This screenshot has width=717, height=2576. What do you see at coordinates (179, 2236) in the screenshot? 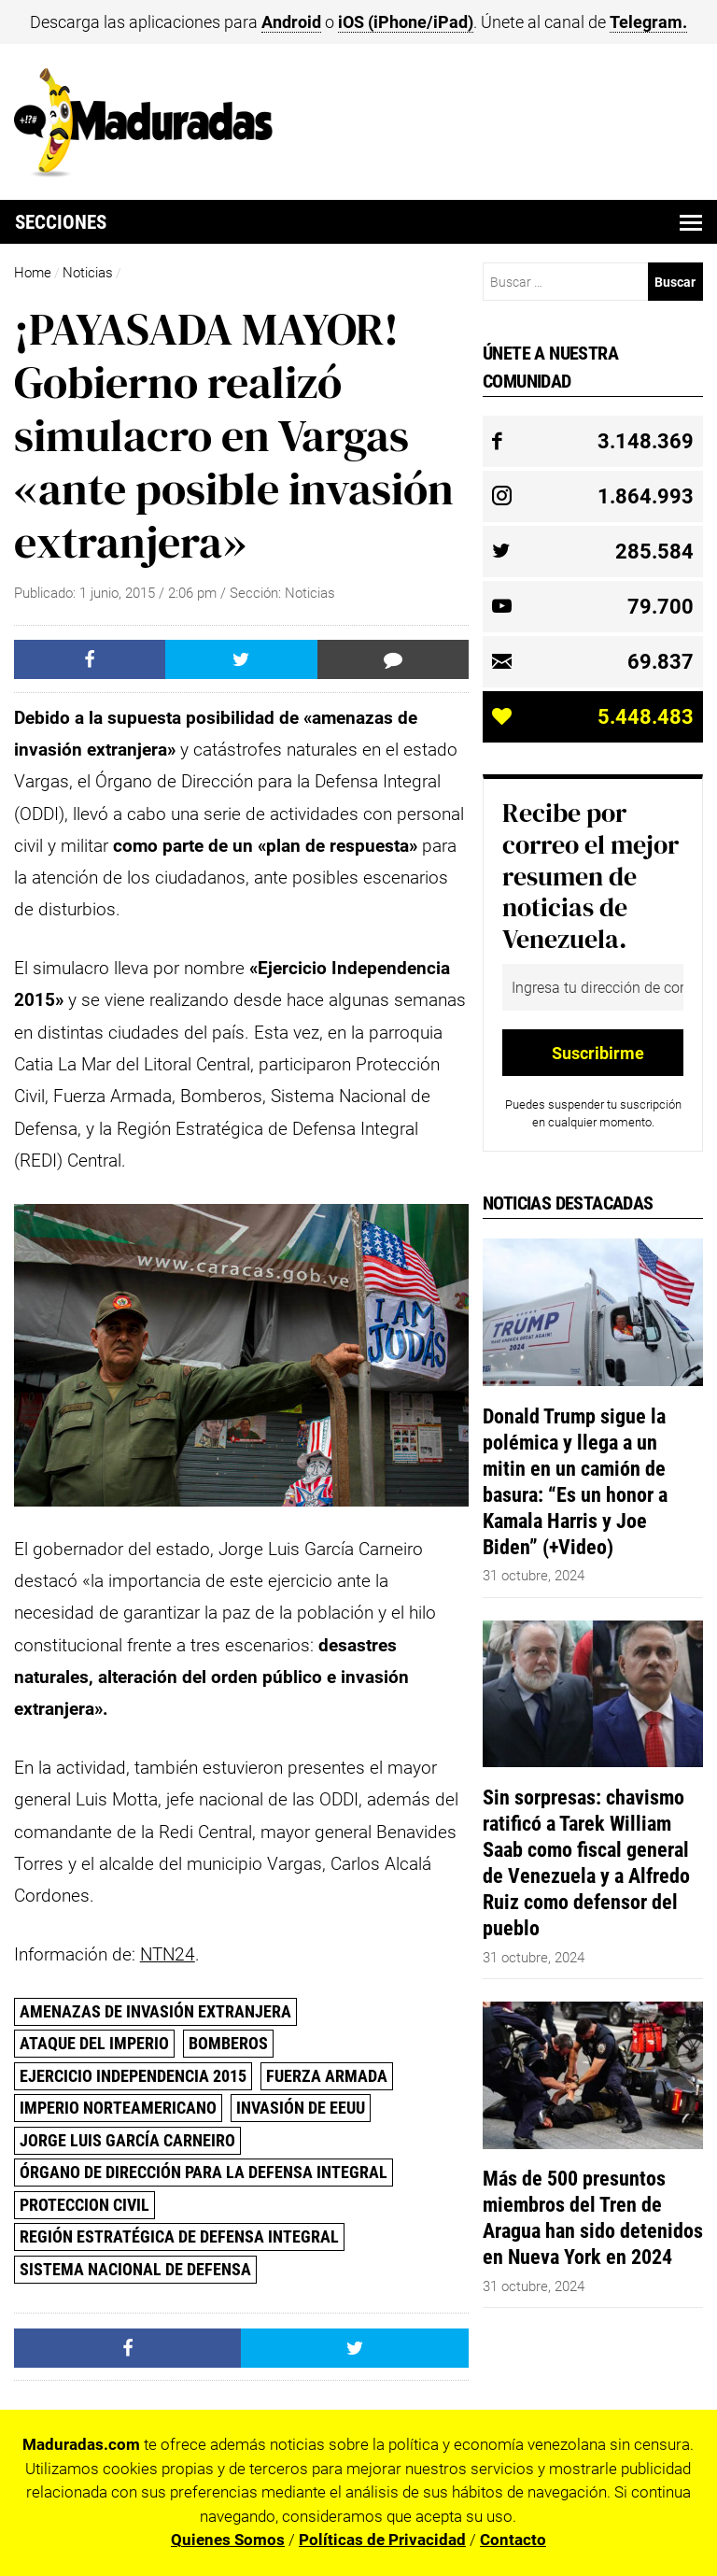
I see `Región Estratégica de Defensa Integral` at bounding box center [179, 2236].